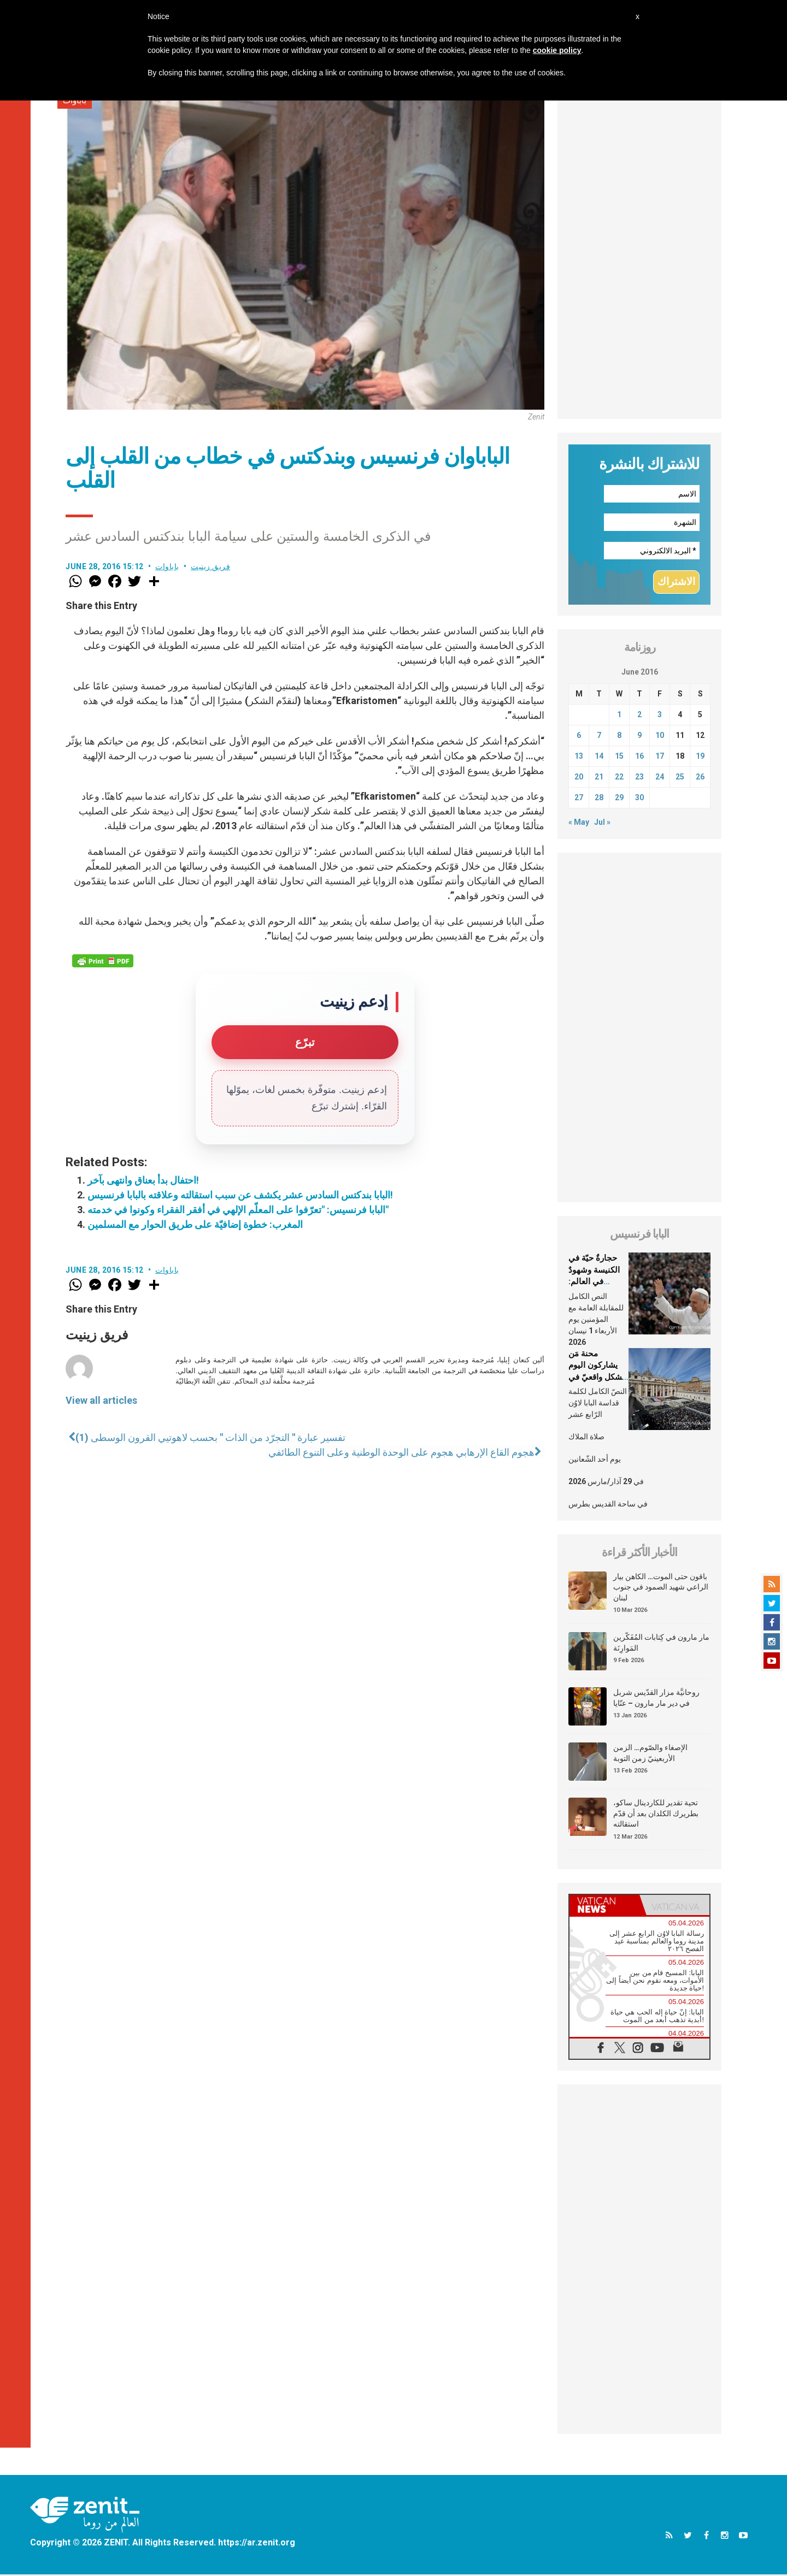 This screenshot has height=2576, width=787. Describe the element at coordinates (639, 255) in the screenshot. I see `[Advertisement]` at that location.